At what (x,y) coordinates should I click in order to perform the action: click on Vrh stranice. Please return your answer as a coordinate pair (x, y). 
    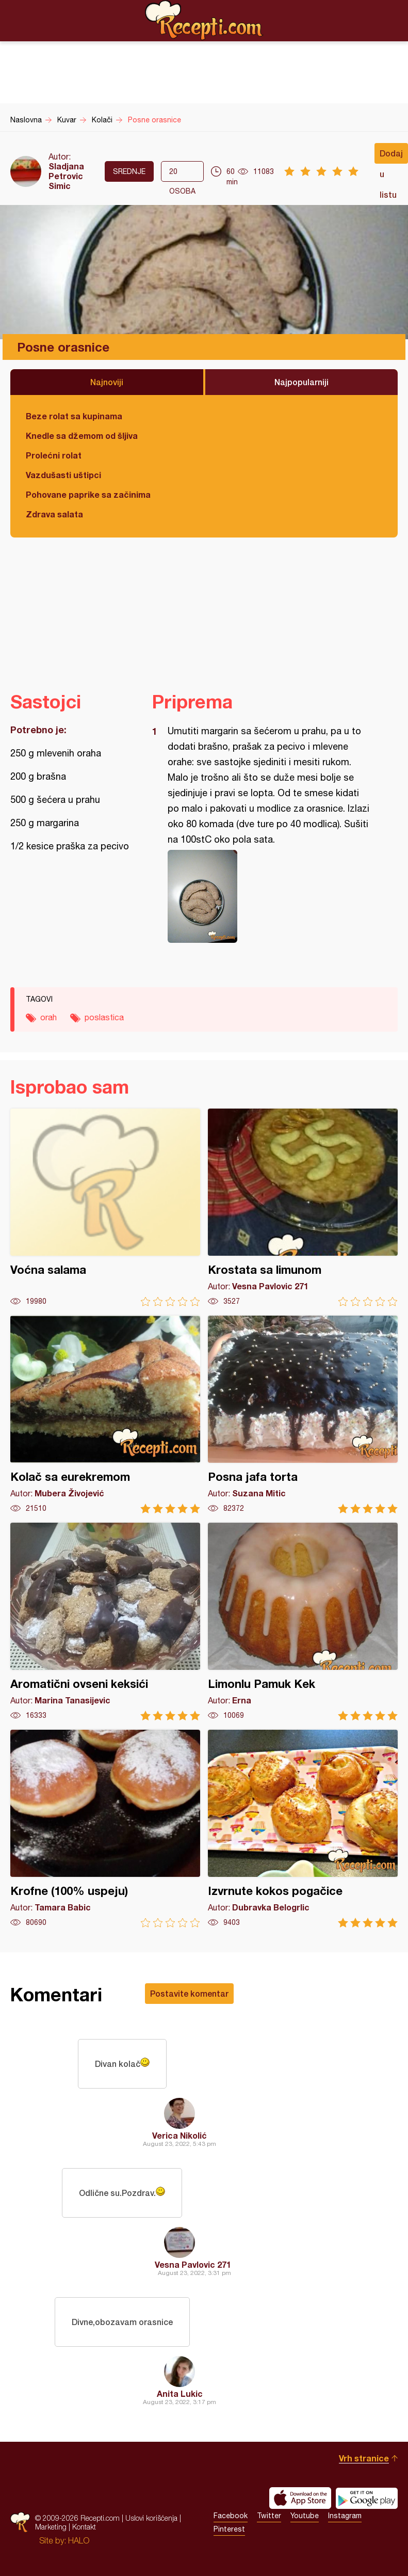
    Looking at the image, I should click on (364, 2458).